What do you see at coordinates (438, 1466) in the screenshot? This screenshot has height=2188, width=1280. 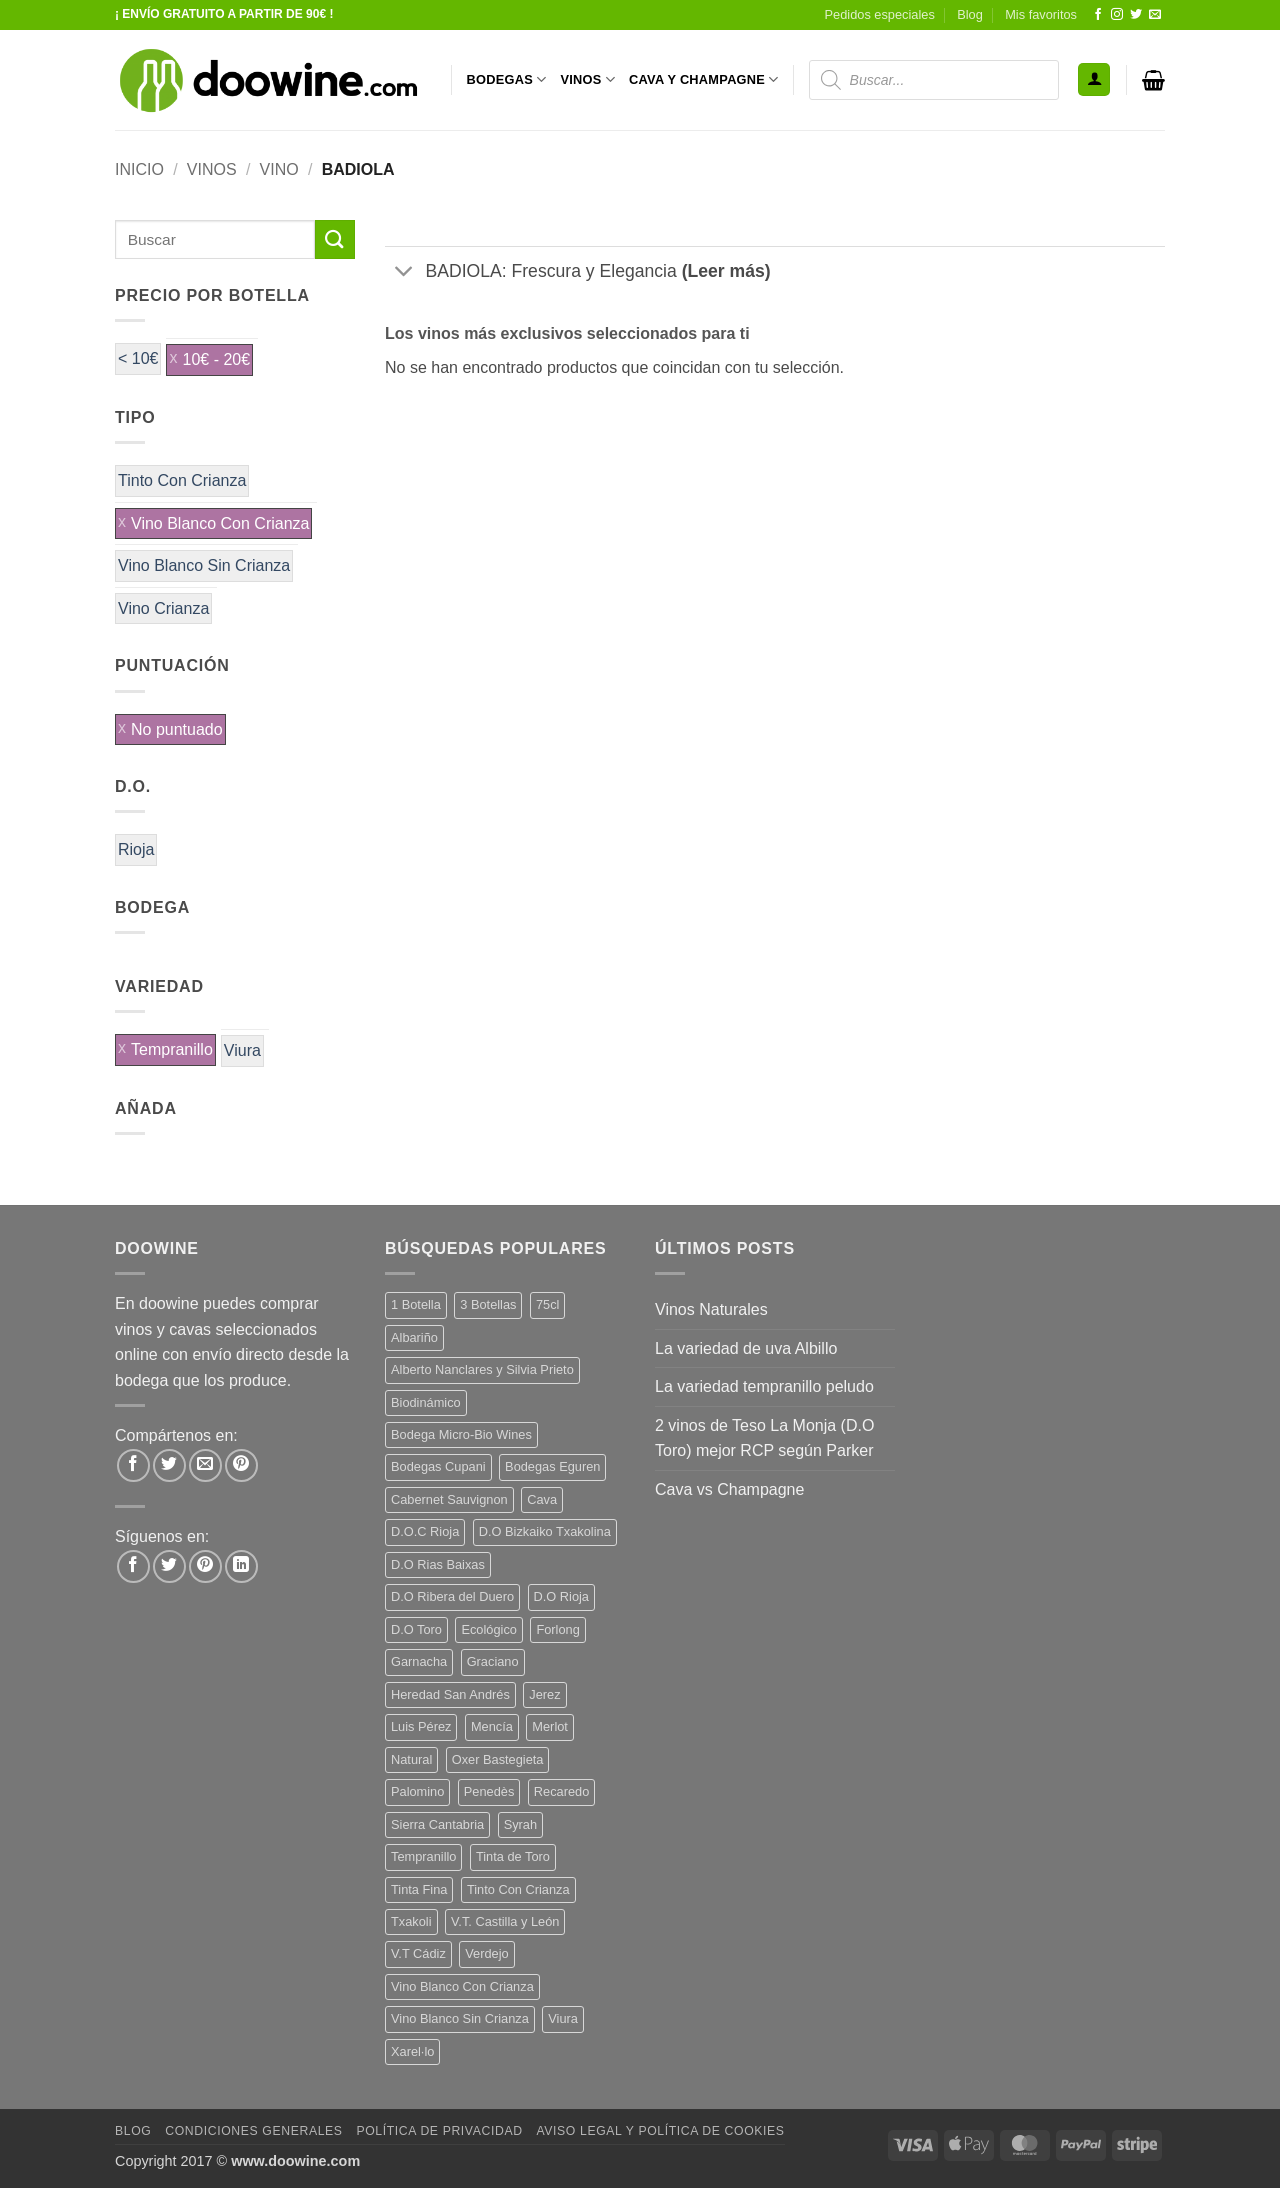 I see `Bodegas Cupani [Bodegas Cupani (4 productos)]` at bounding box center [438, 1466].